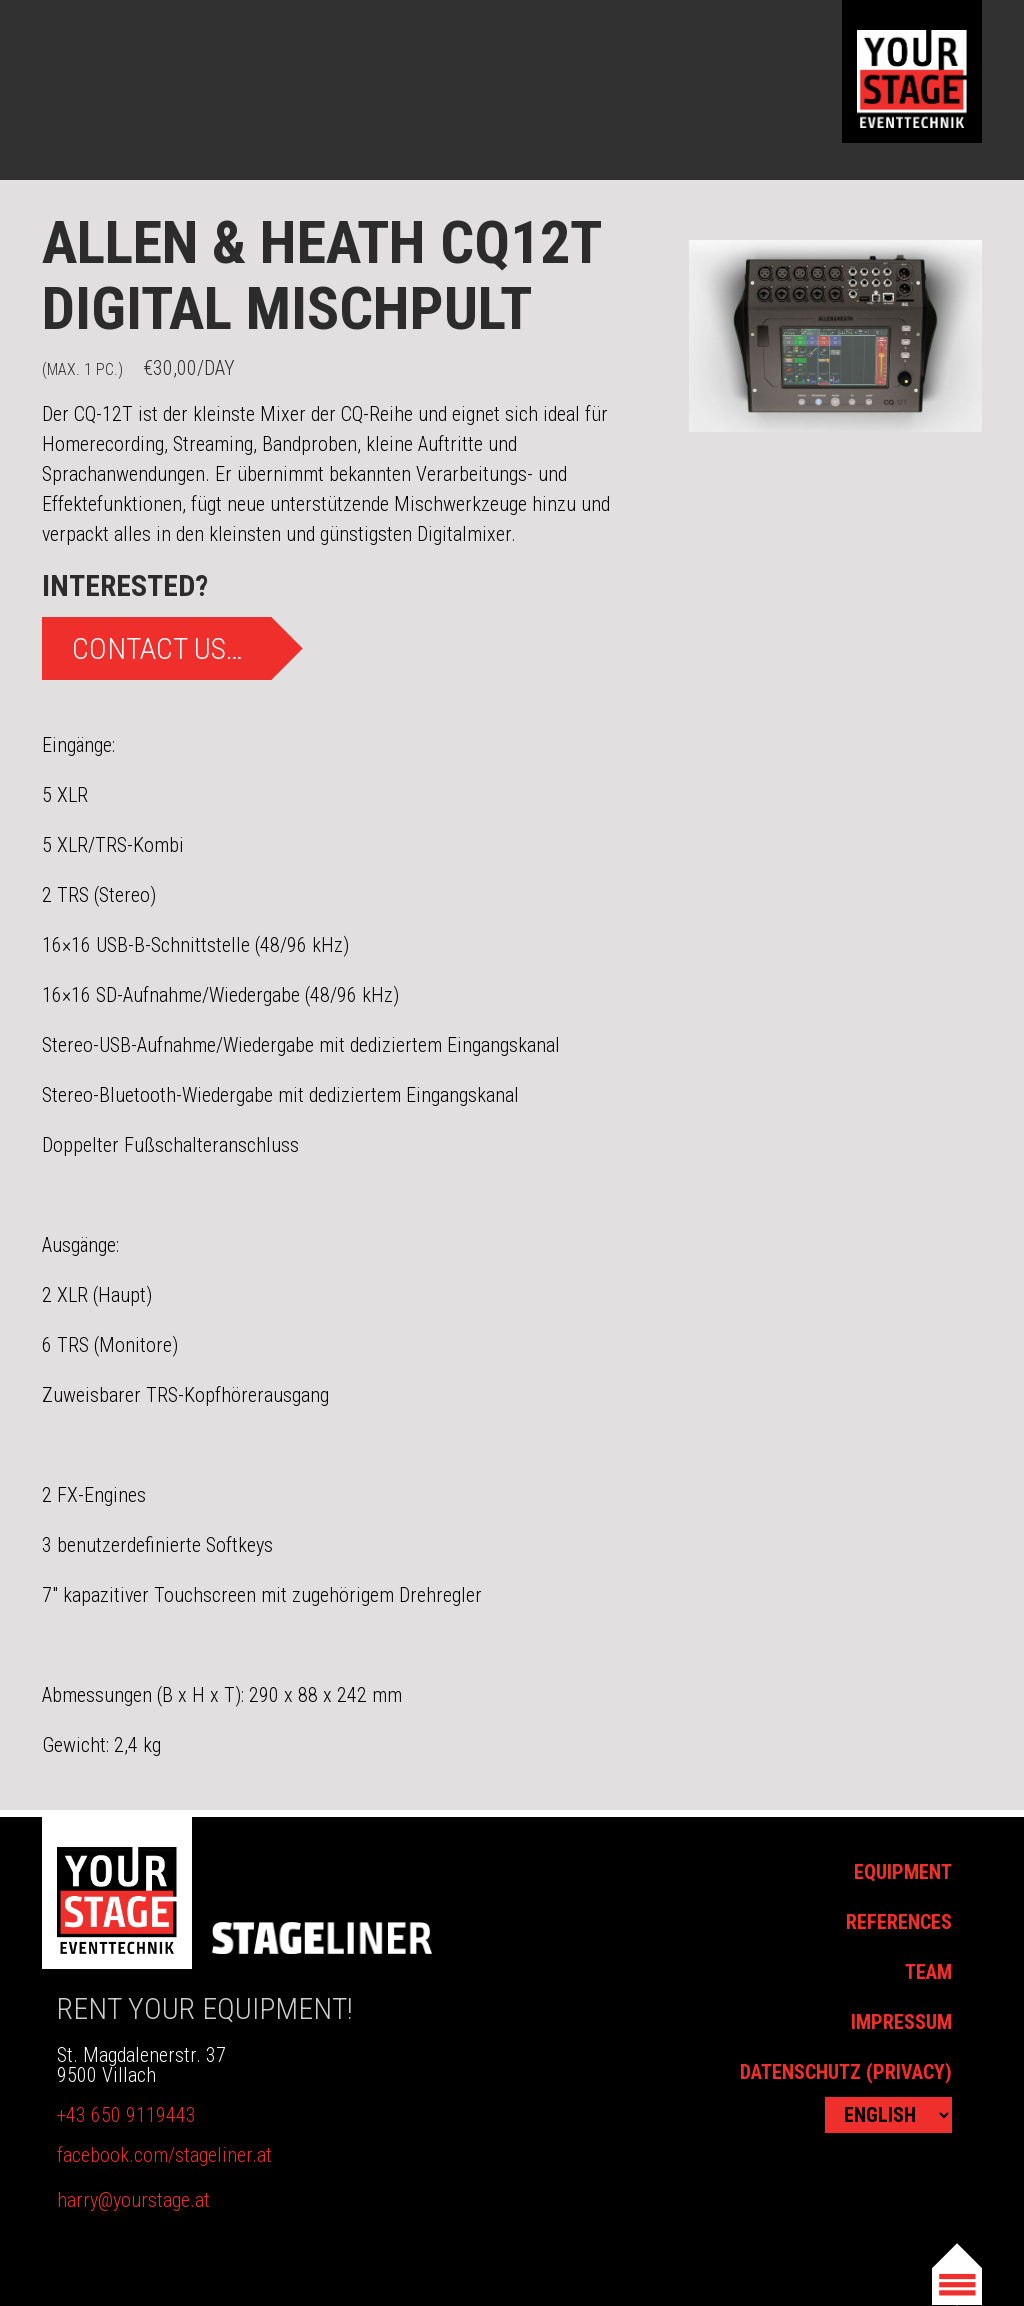 The image size is (1024, 2306). Describe the element at coordinates (903, 1872) in the screenshot. I see `Equipment` at that location.